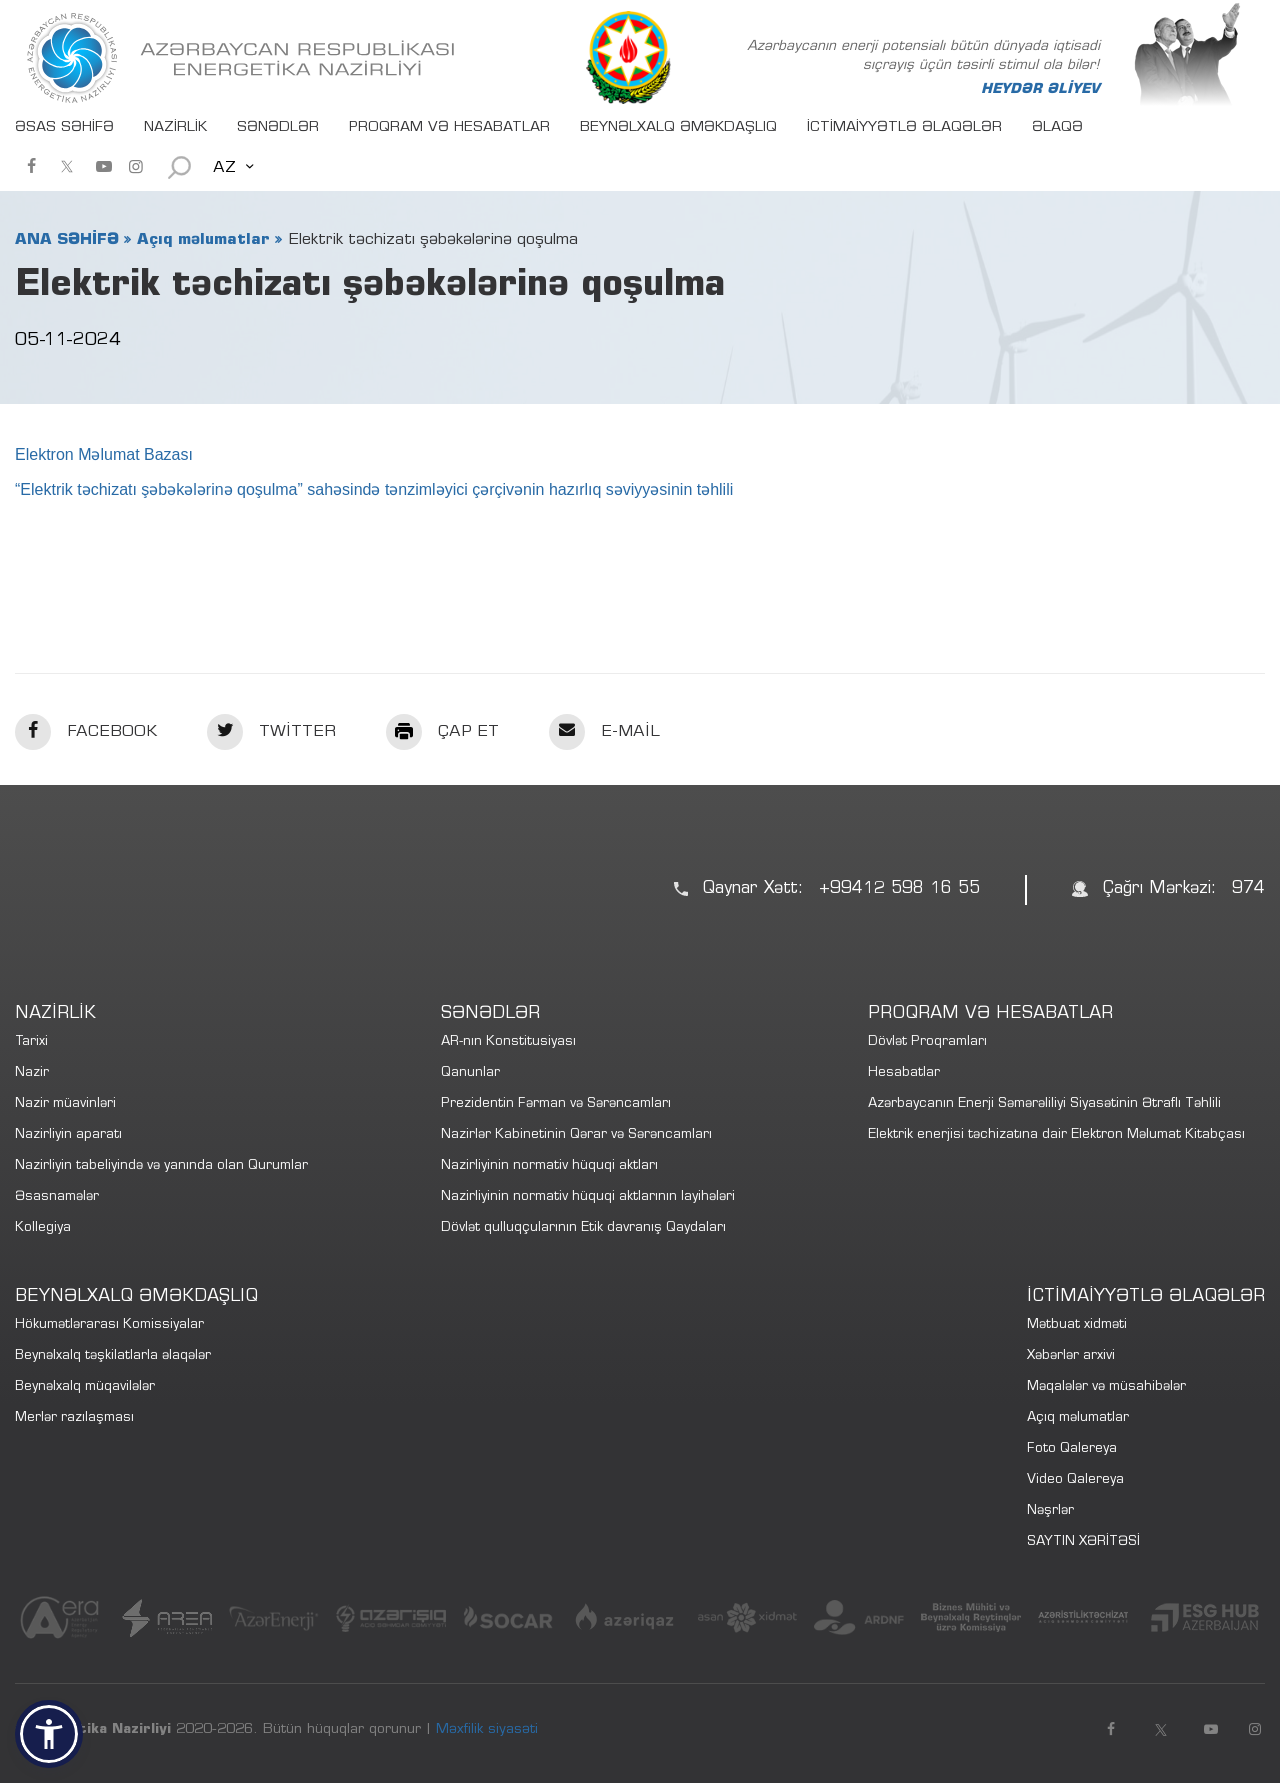  What do you see at coordinates (278, 128) in the screenshot?
I see `SƏNƏDLƏR` at bounding box center [278, 128].